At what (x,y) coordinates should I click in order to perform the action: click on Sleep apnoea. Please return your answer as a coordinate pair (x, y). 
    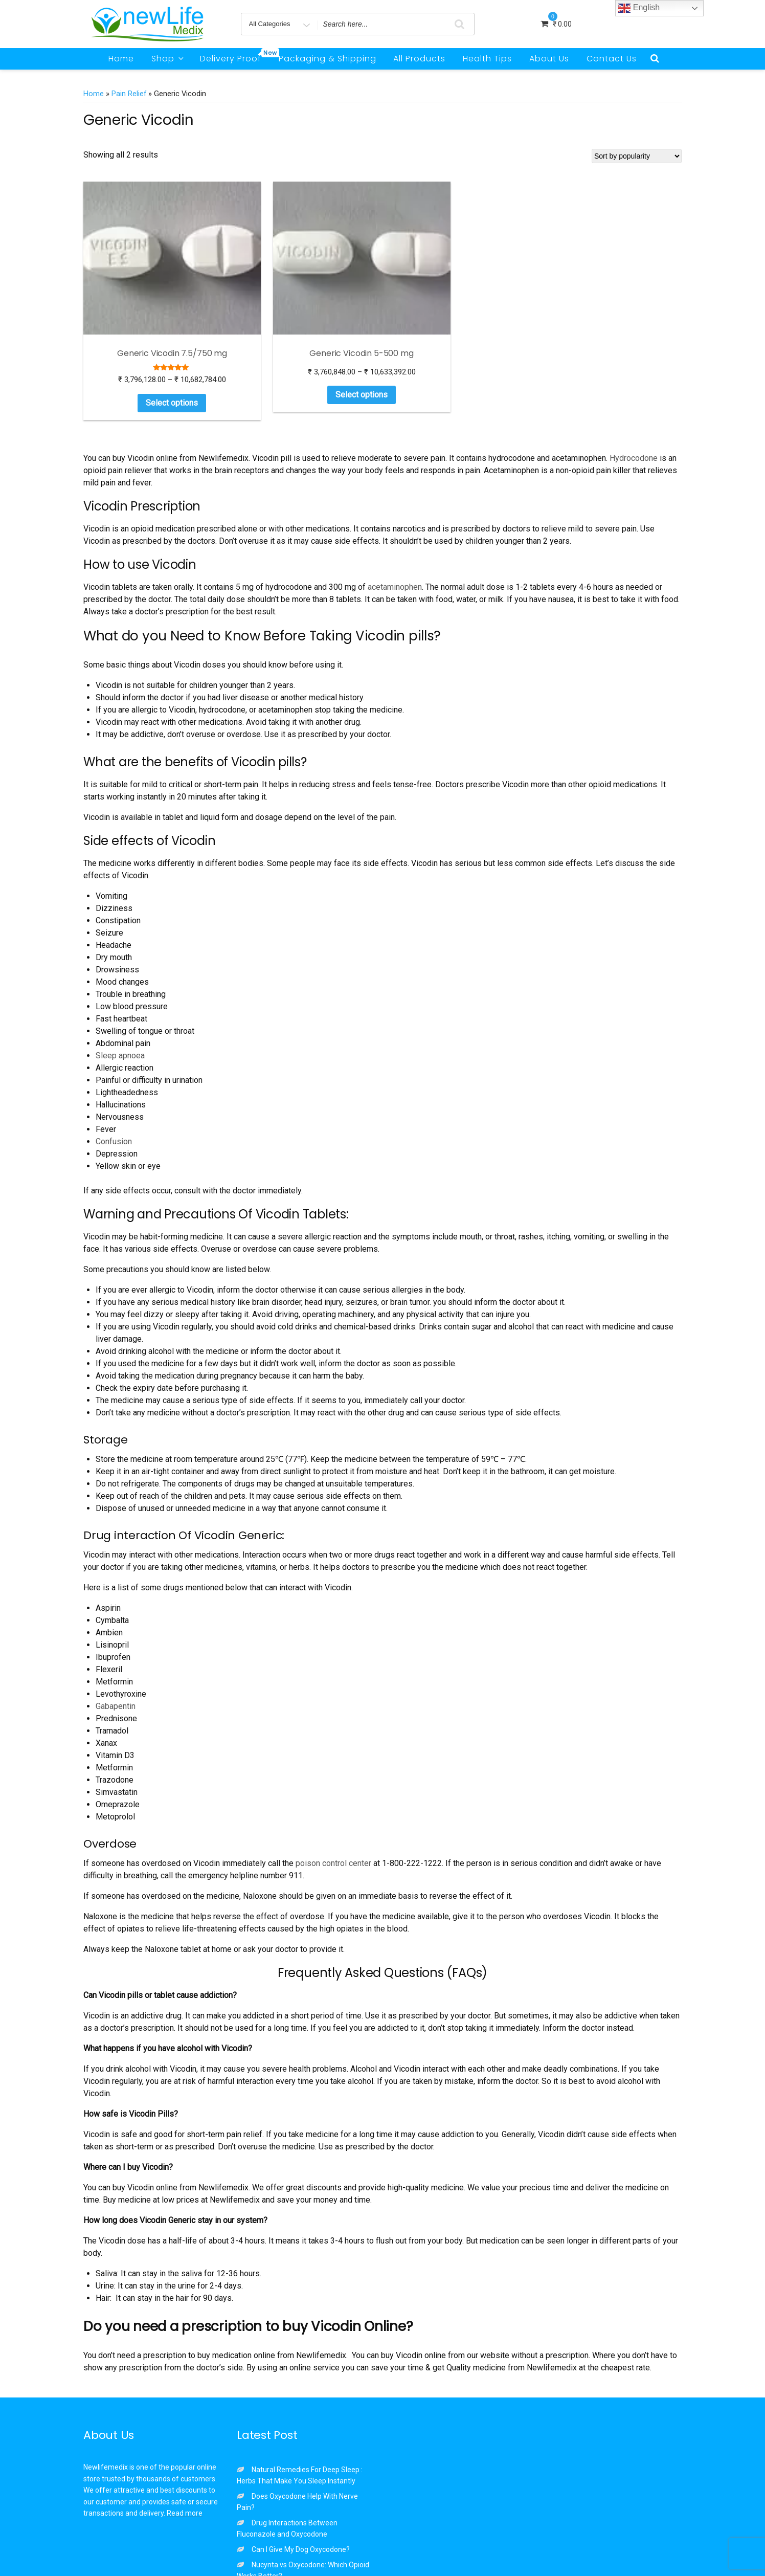
    Looking at the image, I should click on (120, 997).